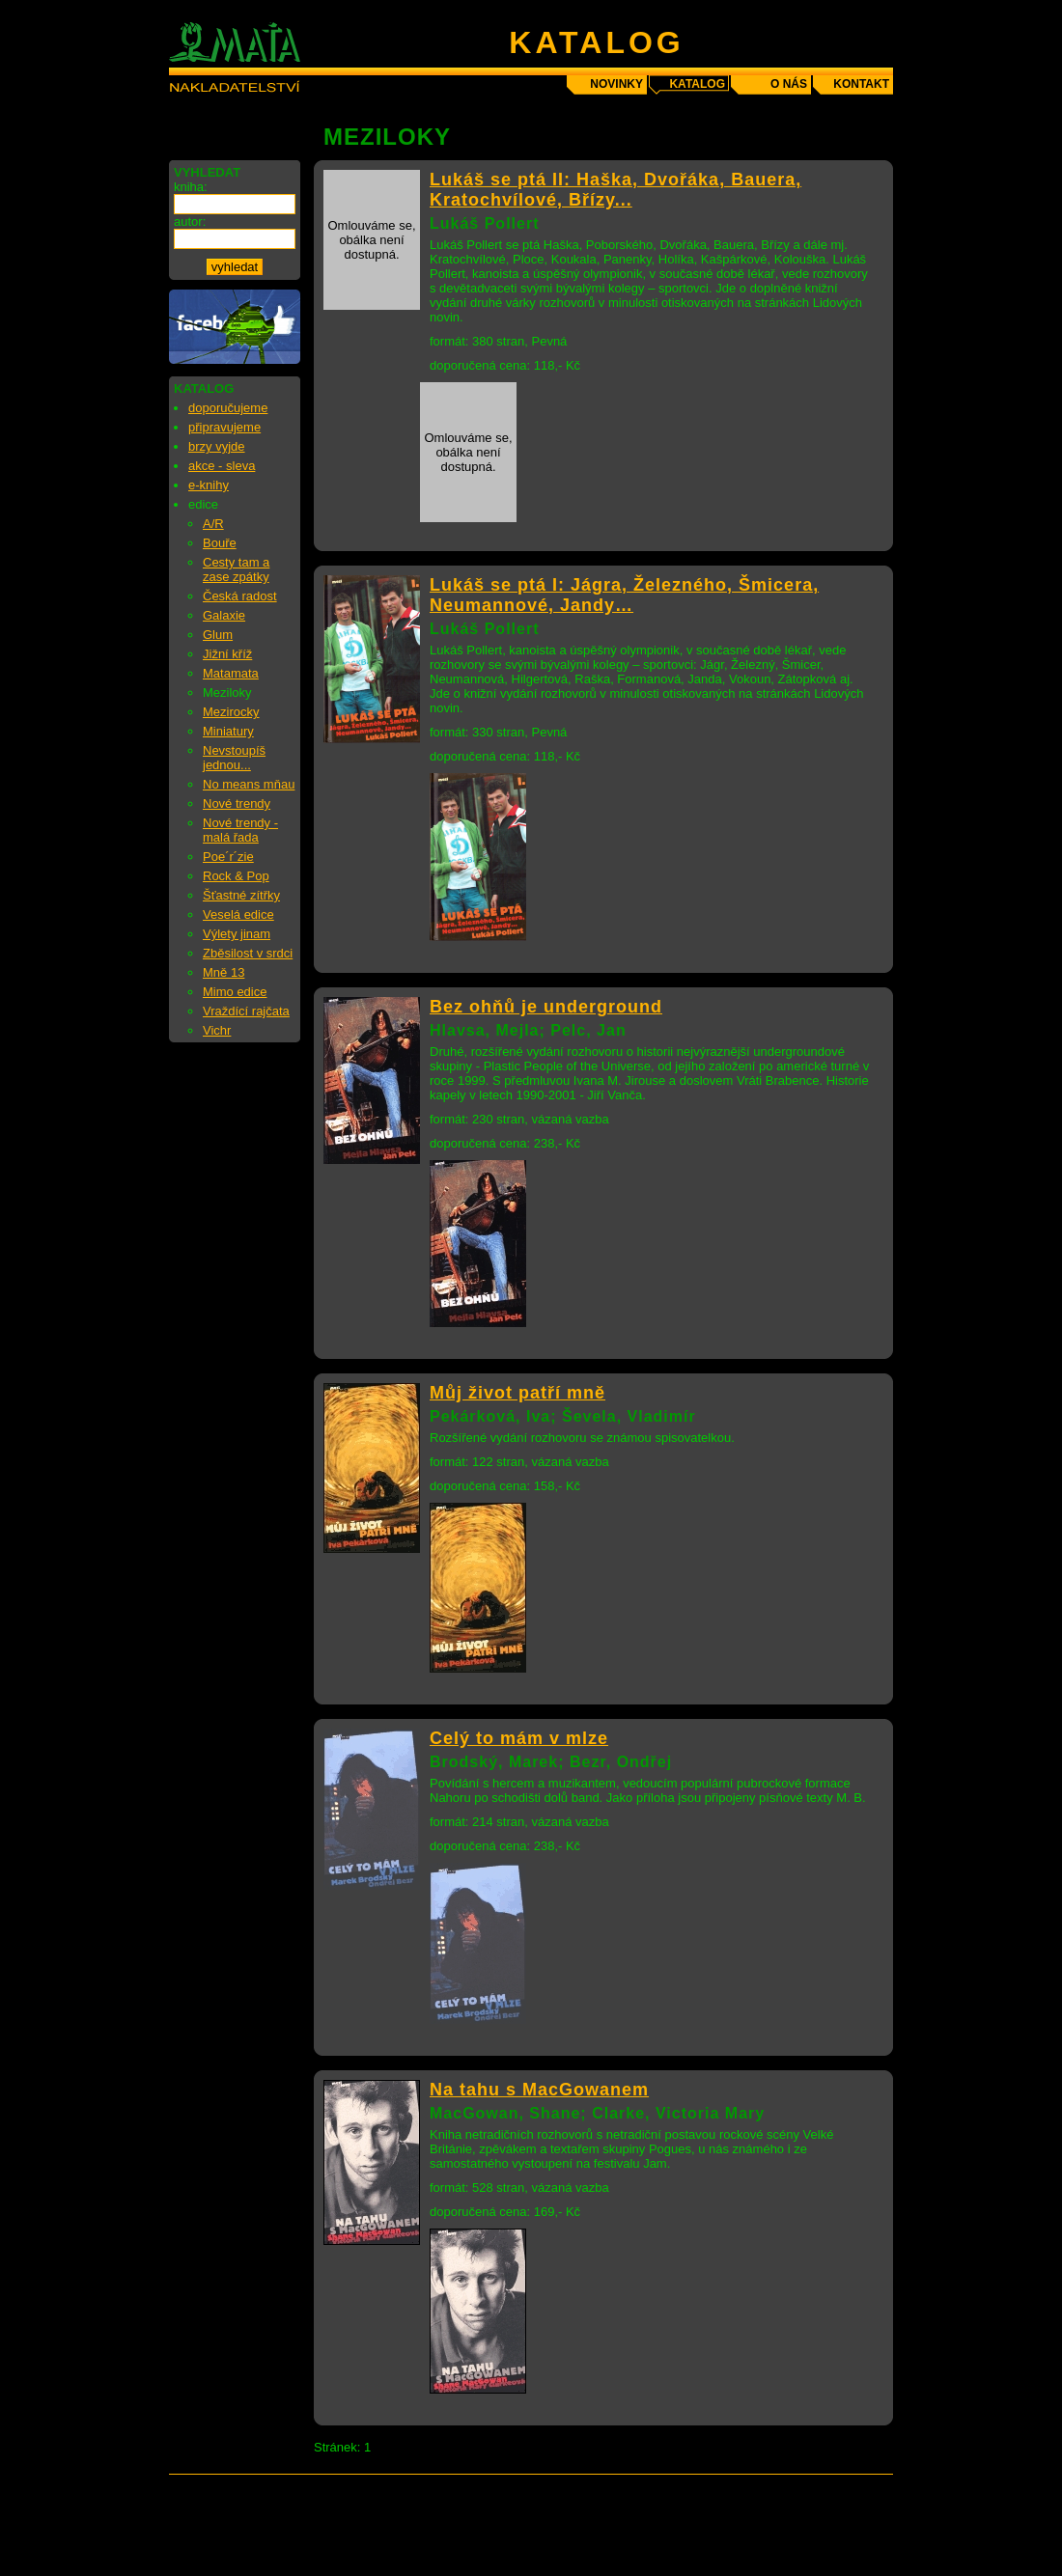 This screenshot has height=2576, width=1062. What do you see at coordinates (241, 895) in the screenshot?
I see `Šťastné zítřky` at bounding box center [241, 895].